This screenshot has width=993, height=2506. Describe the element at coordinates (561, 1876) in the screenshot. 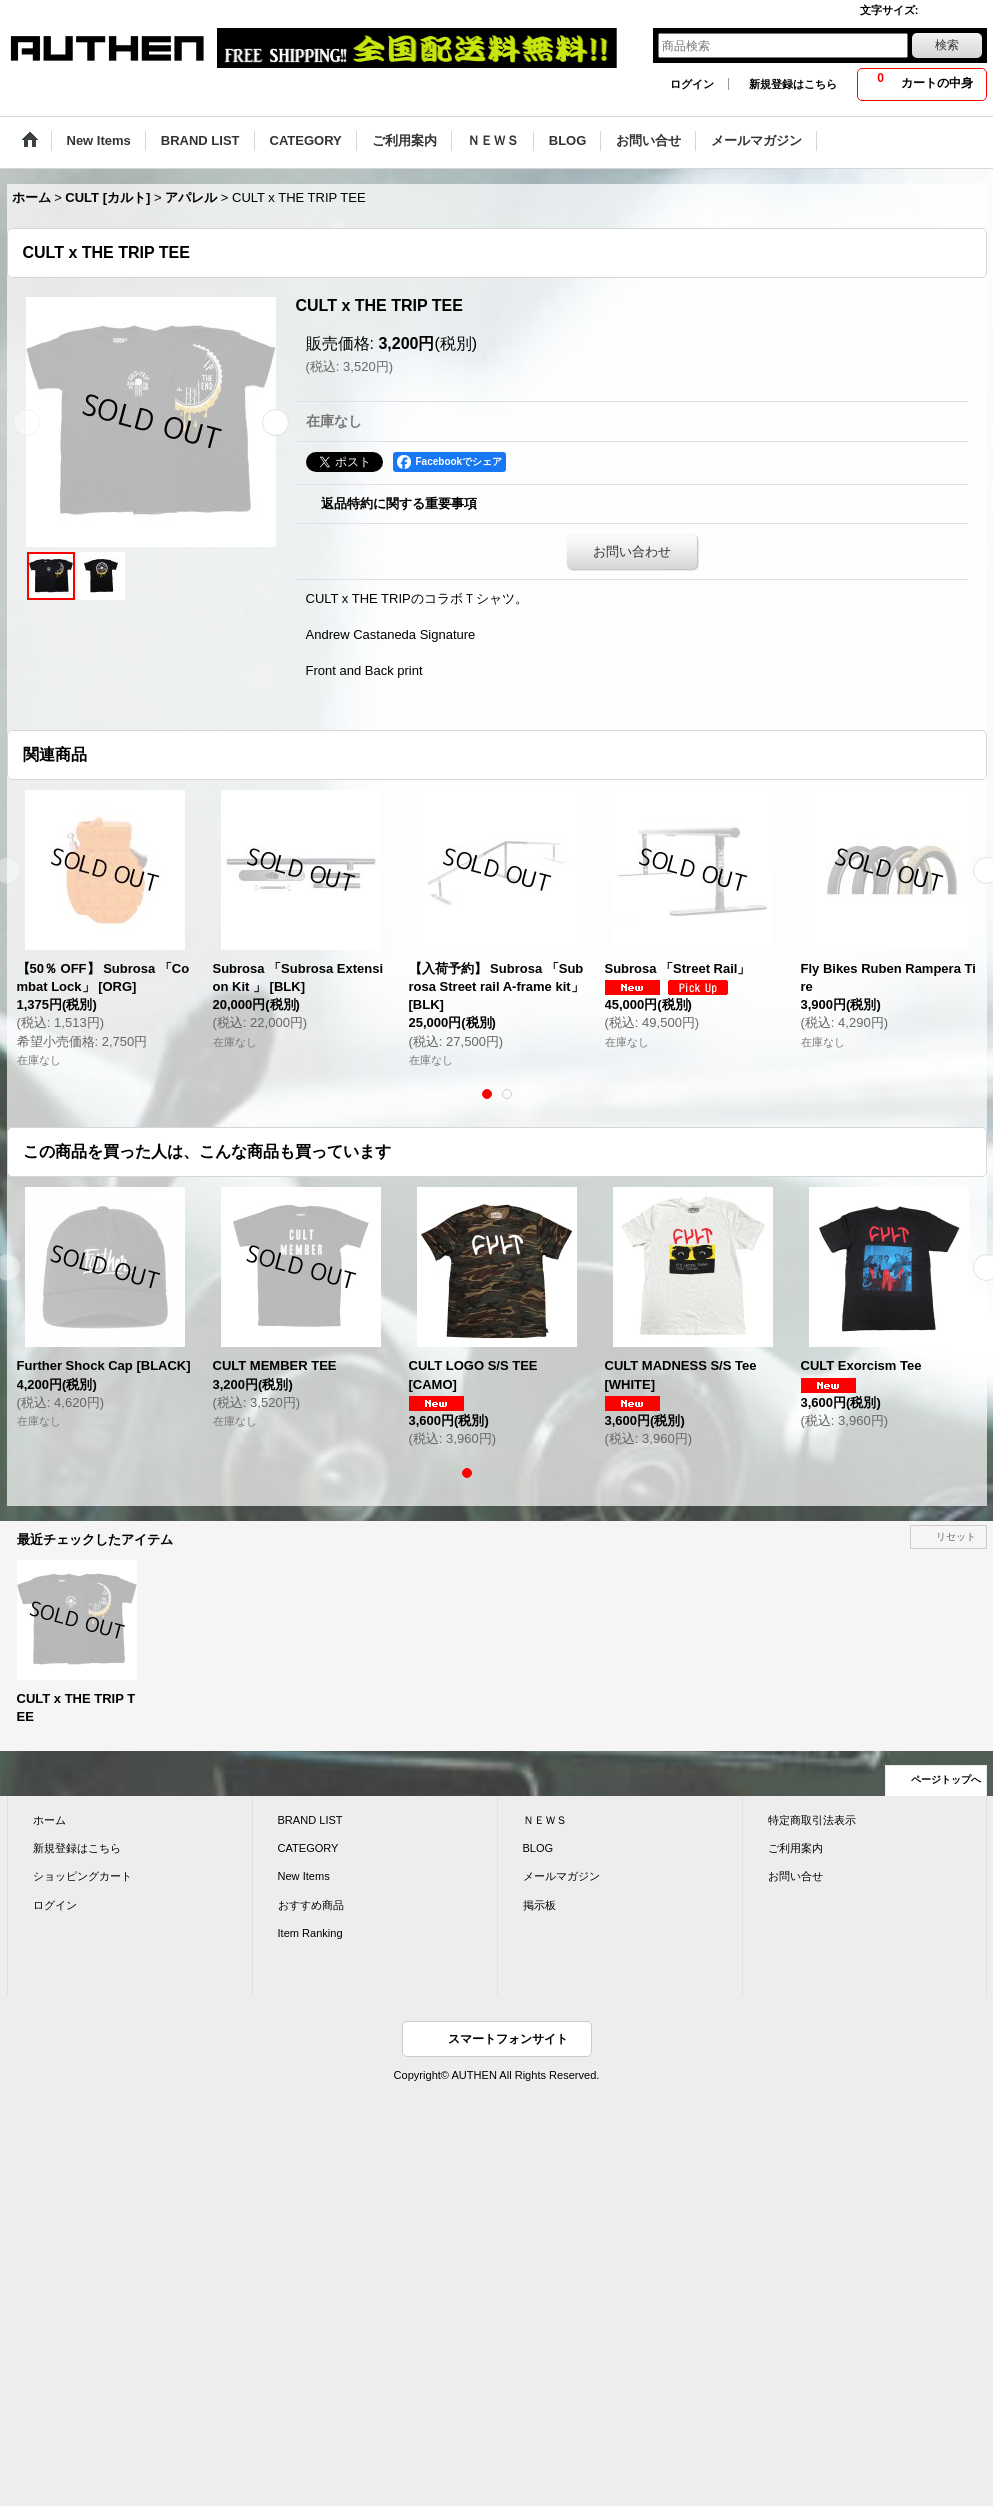

I see `メールマガジン` at that location.